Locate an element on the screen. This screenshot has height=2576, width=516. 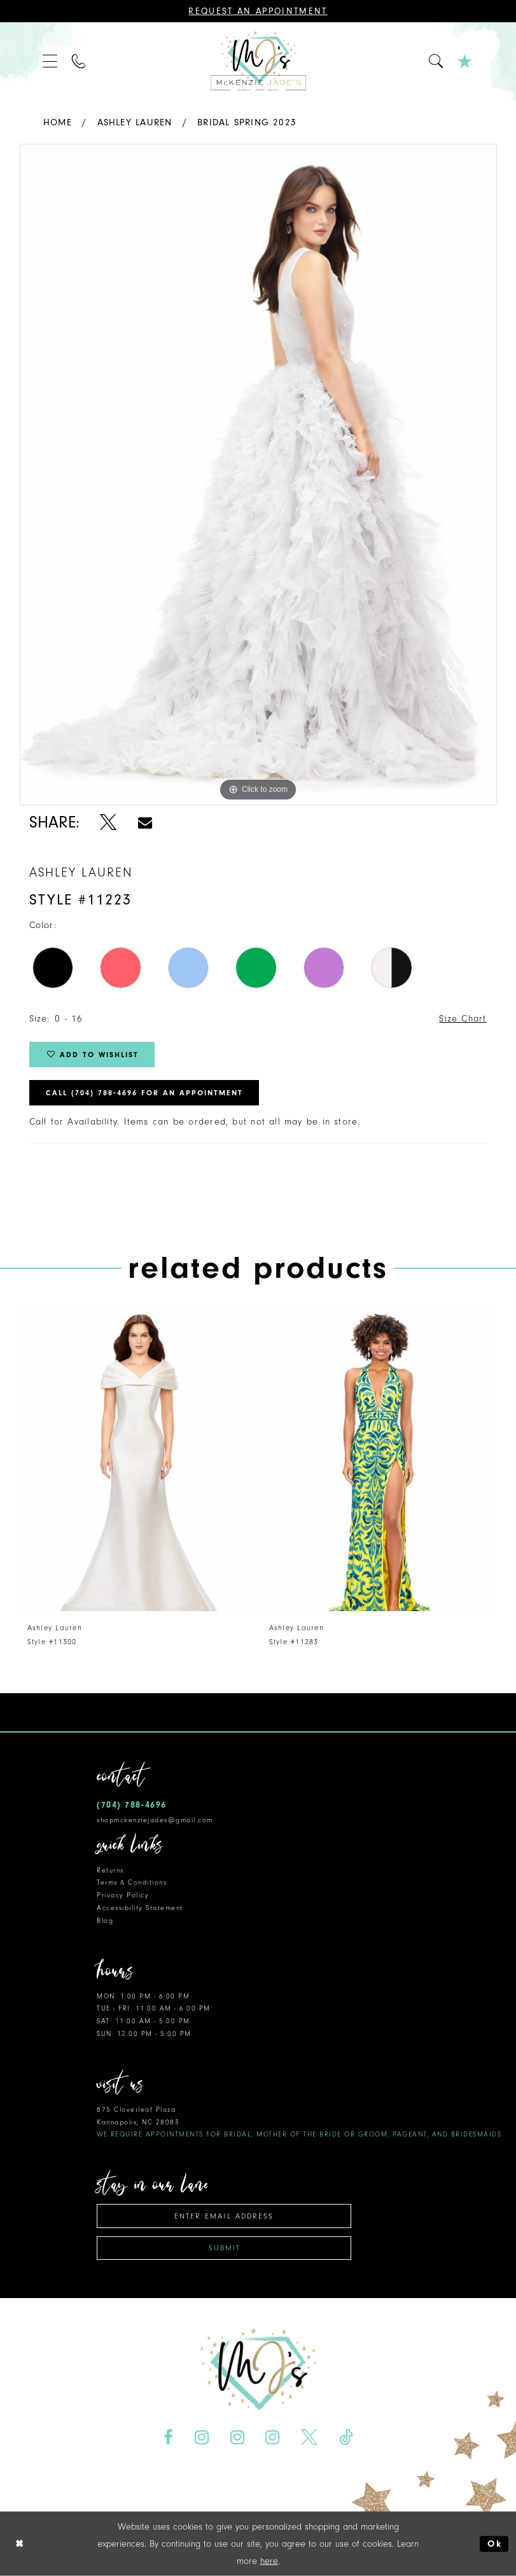
Call (704) 788‑4696 for an Appointment is located at coordinates (144, 1092).